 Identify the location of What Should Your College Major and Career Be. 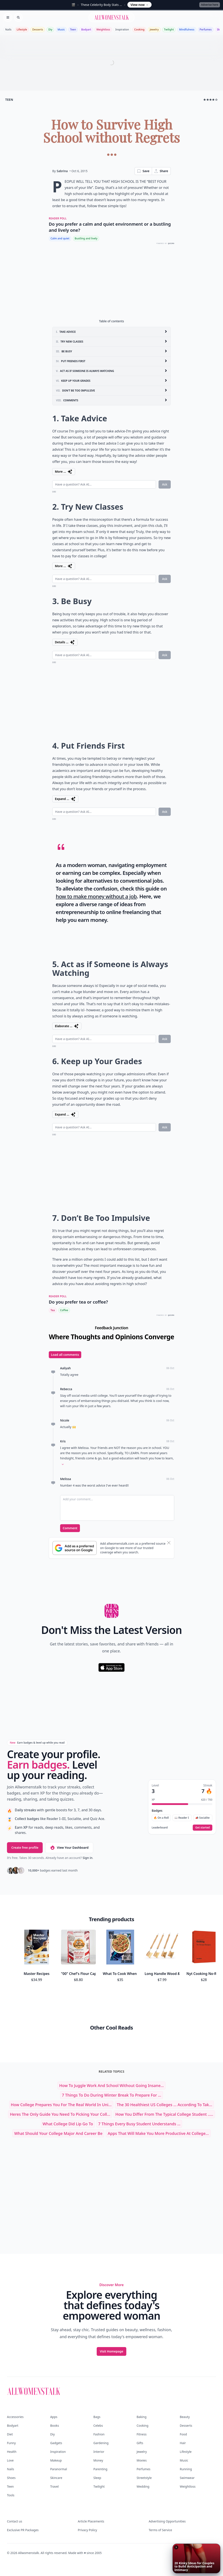
(58, 2133).